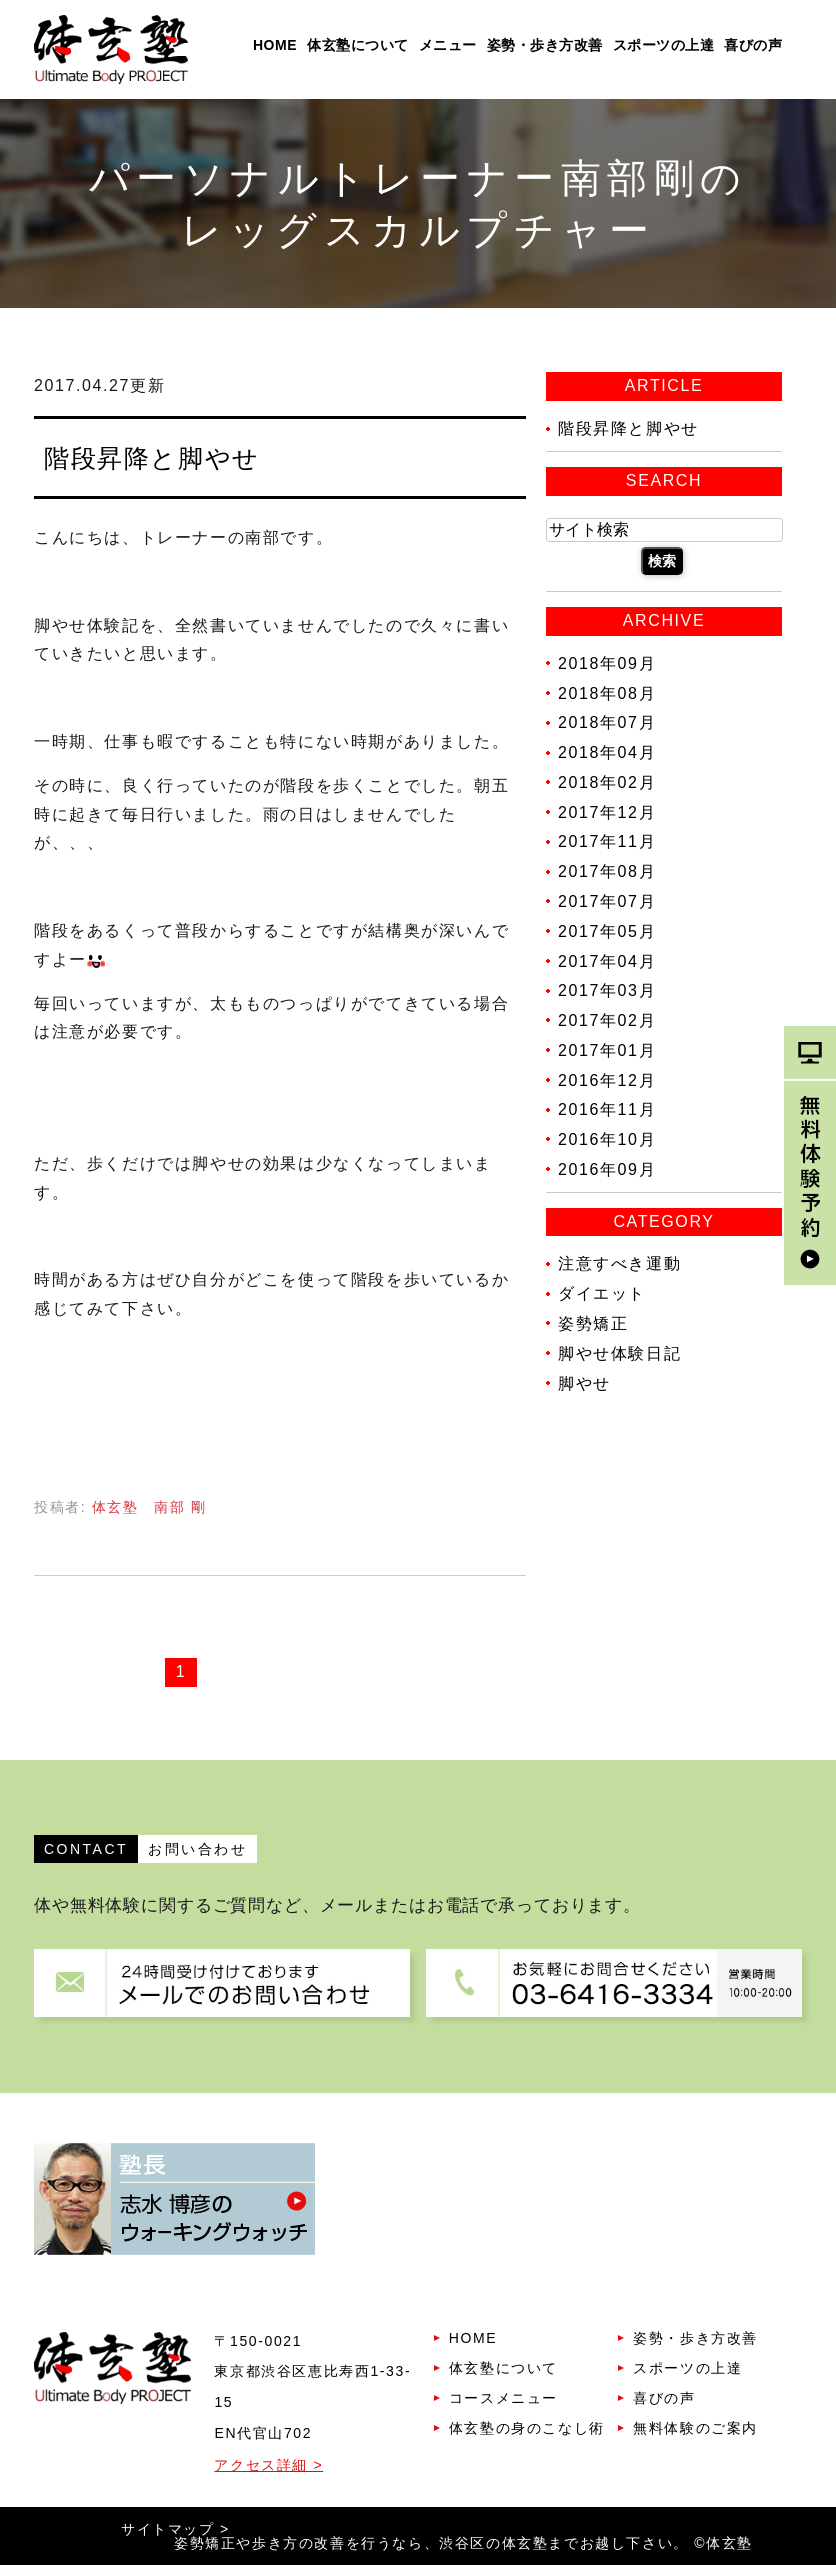  Describe the element at coordinates (607, 1139) in the screenshot. I see `2016年10月` at that location.